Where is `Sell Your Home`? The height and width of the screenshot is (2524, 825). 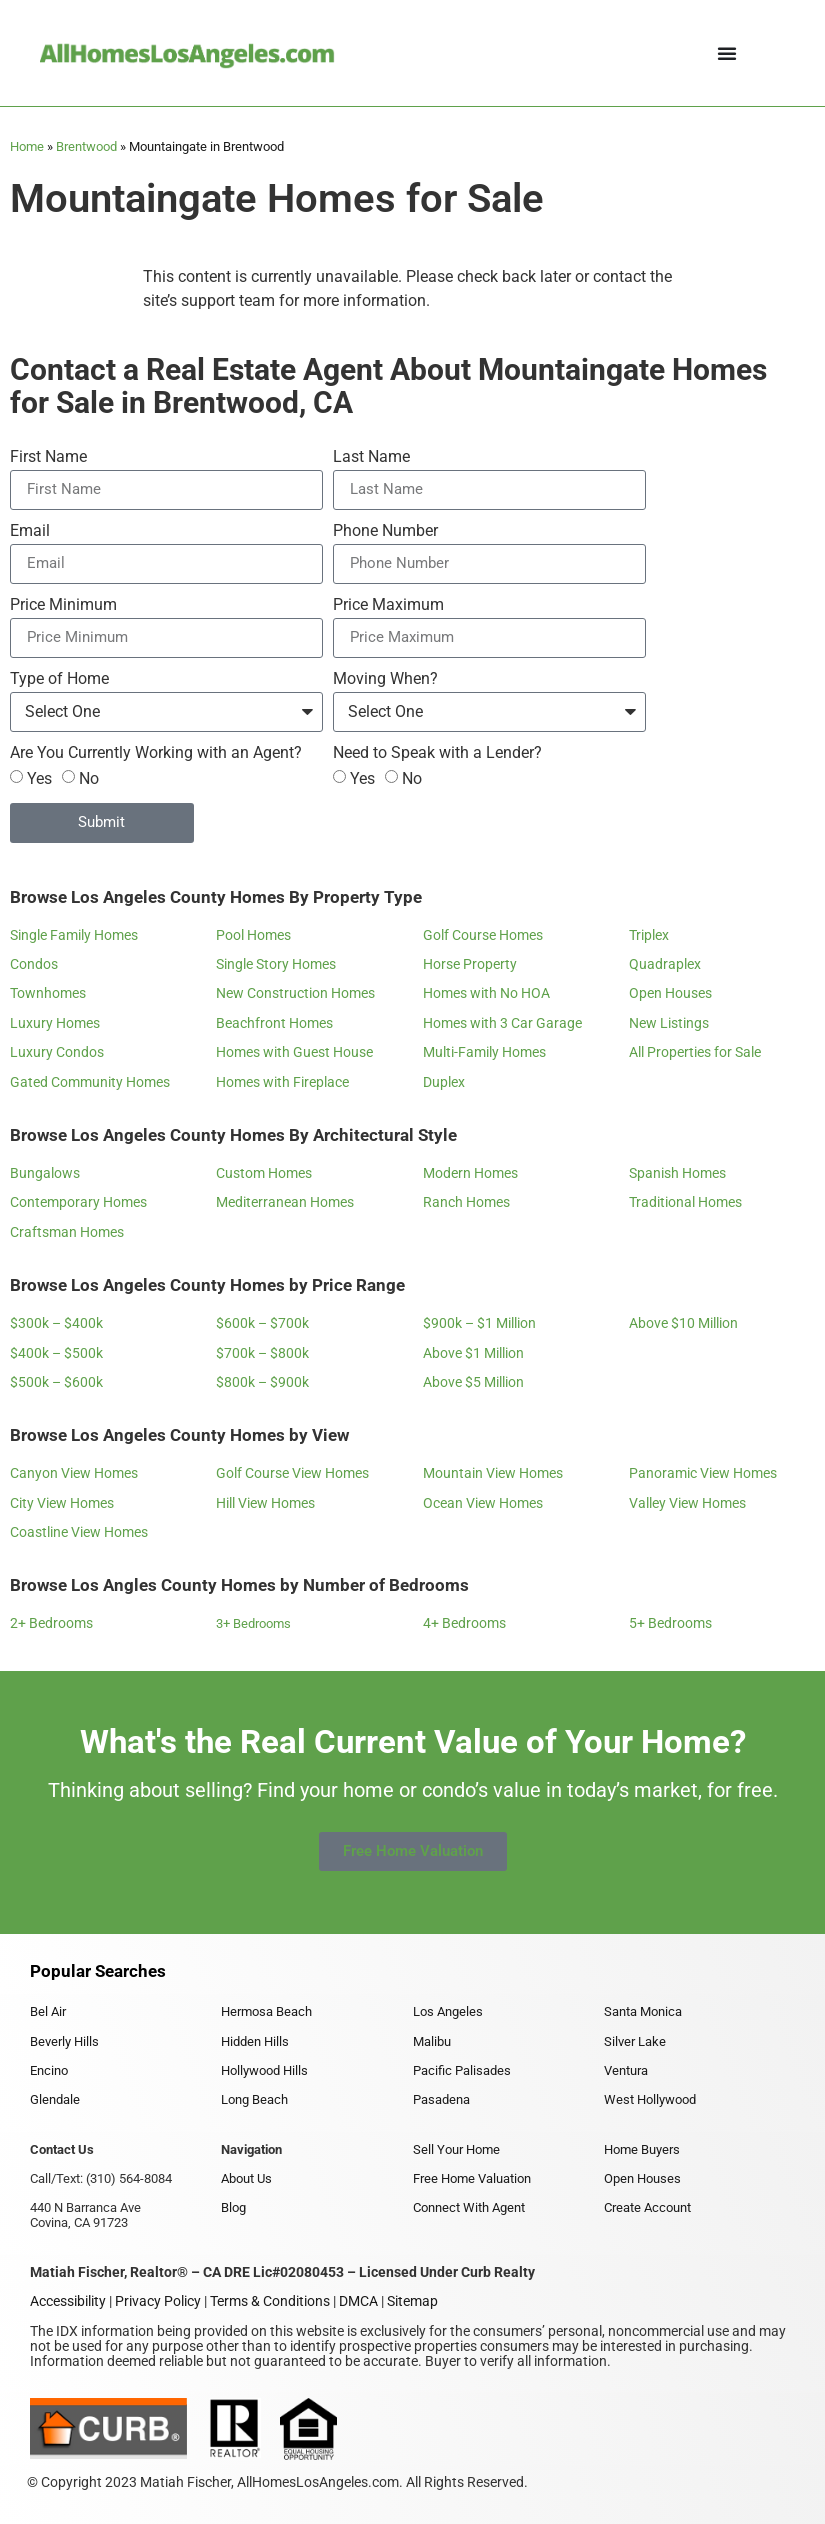
Sell Your Home is located at coordinates (456, 2149).